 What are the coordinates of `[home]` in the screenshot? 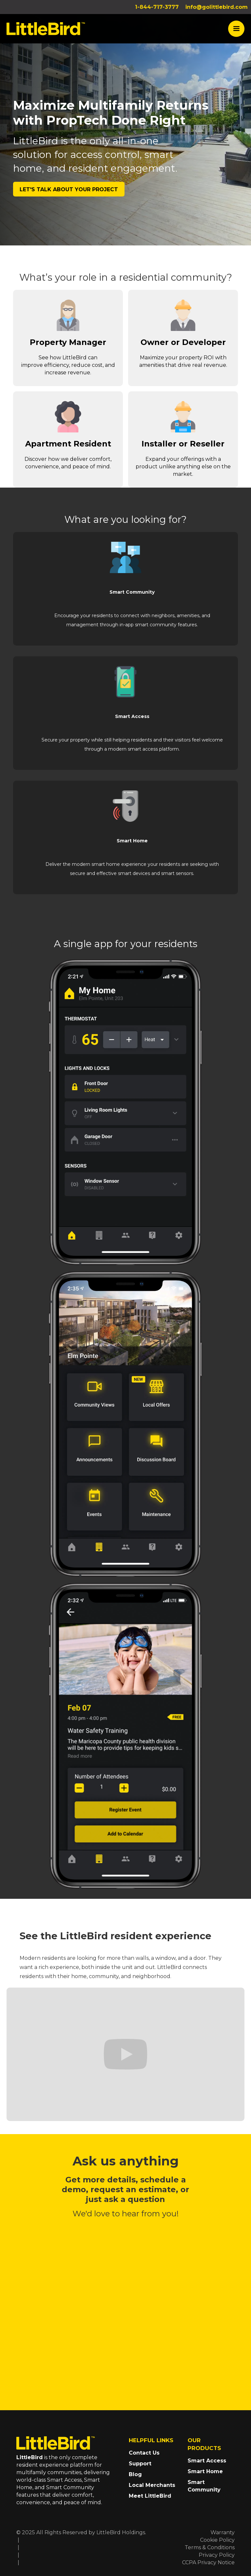 It's located at (46, 28).